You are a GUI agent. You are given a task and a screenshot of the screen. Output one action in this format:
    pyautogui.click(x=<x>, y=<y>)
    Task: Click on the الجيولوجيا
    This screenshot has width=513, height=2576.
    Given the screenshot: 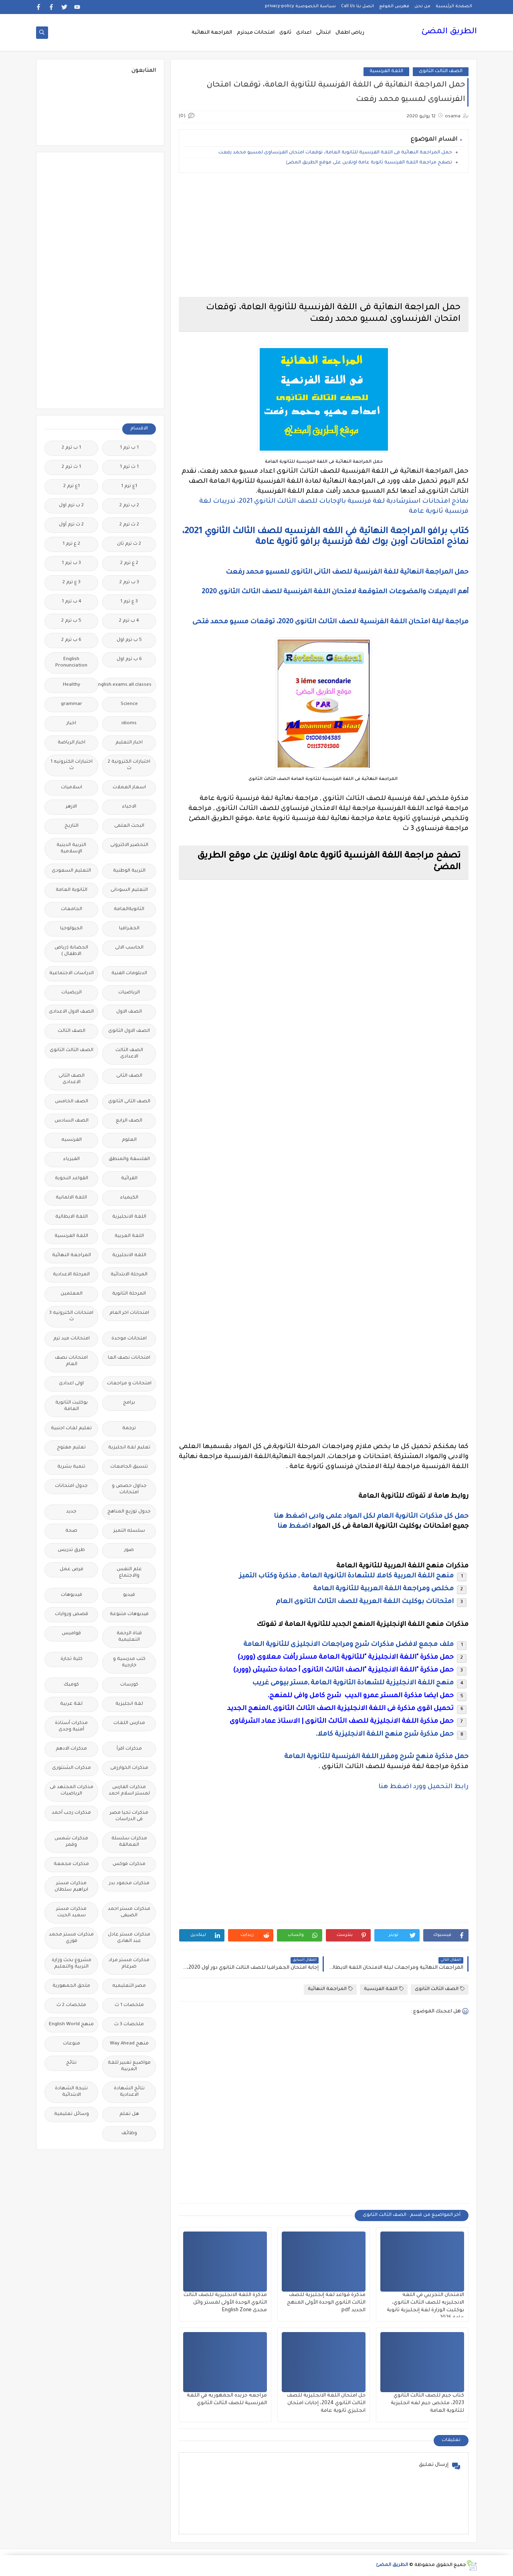 What is the action you would take?
    pyautogui.click(x=71, y=928)
    